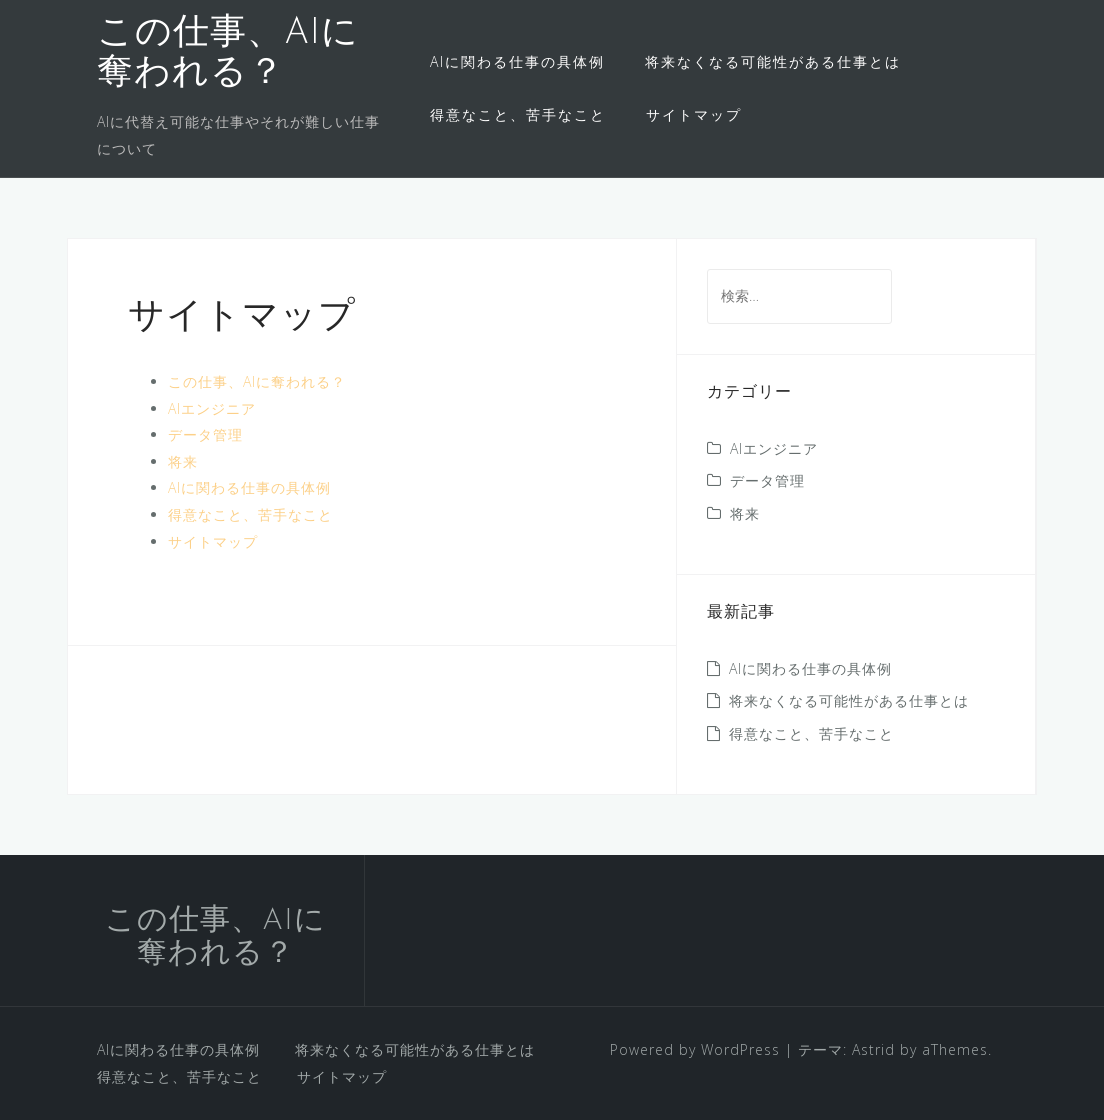 This screenshot has height=1120, width=1104. Describe the element at coordinates (873, 1049) in the screenshot. I see `Astrid` at that location.